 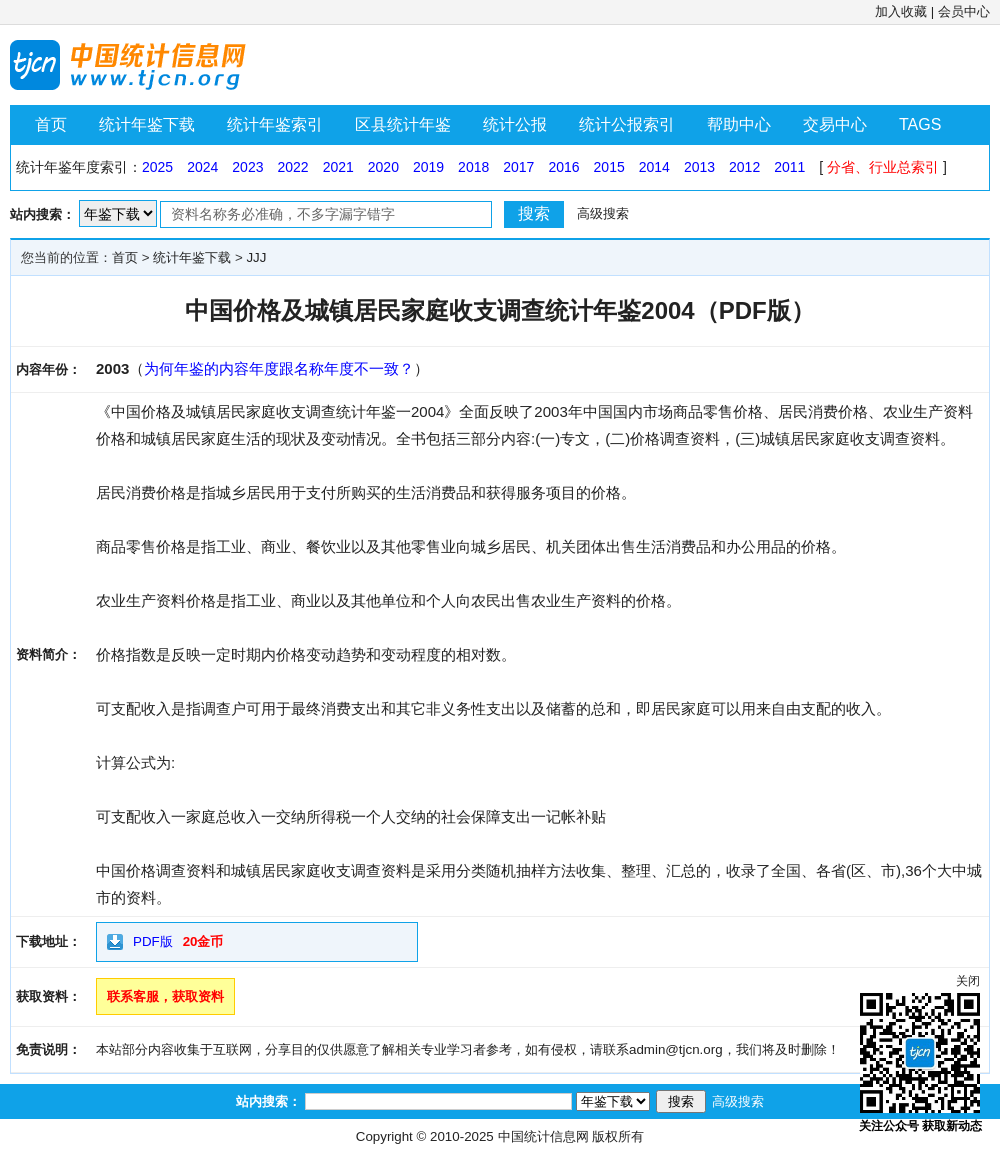 What do you see at coordinates (609, 167) in the screenshot?
I see `2015` at bounding box center [609, 167].